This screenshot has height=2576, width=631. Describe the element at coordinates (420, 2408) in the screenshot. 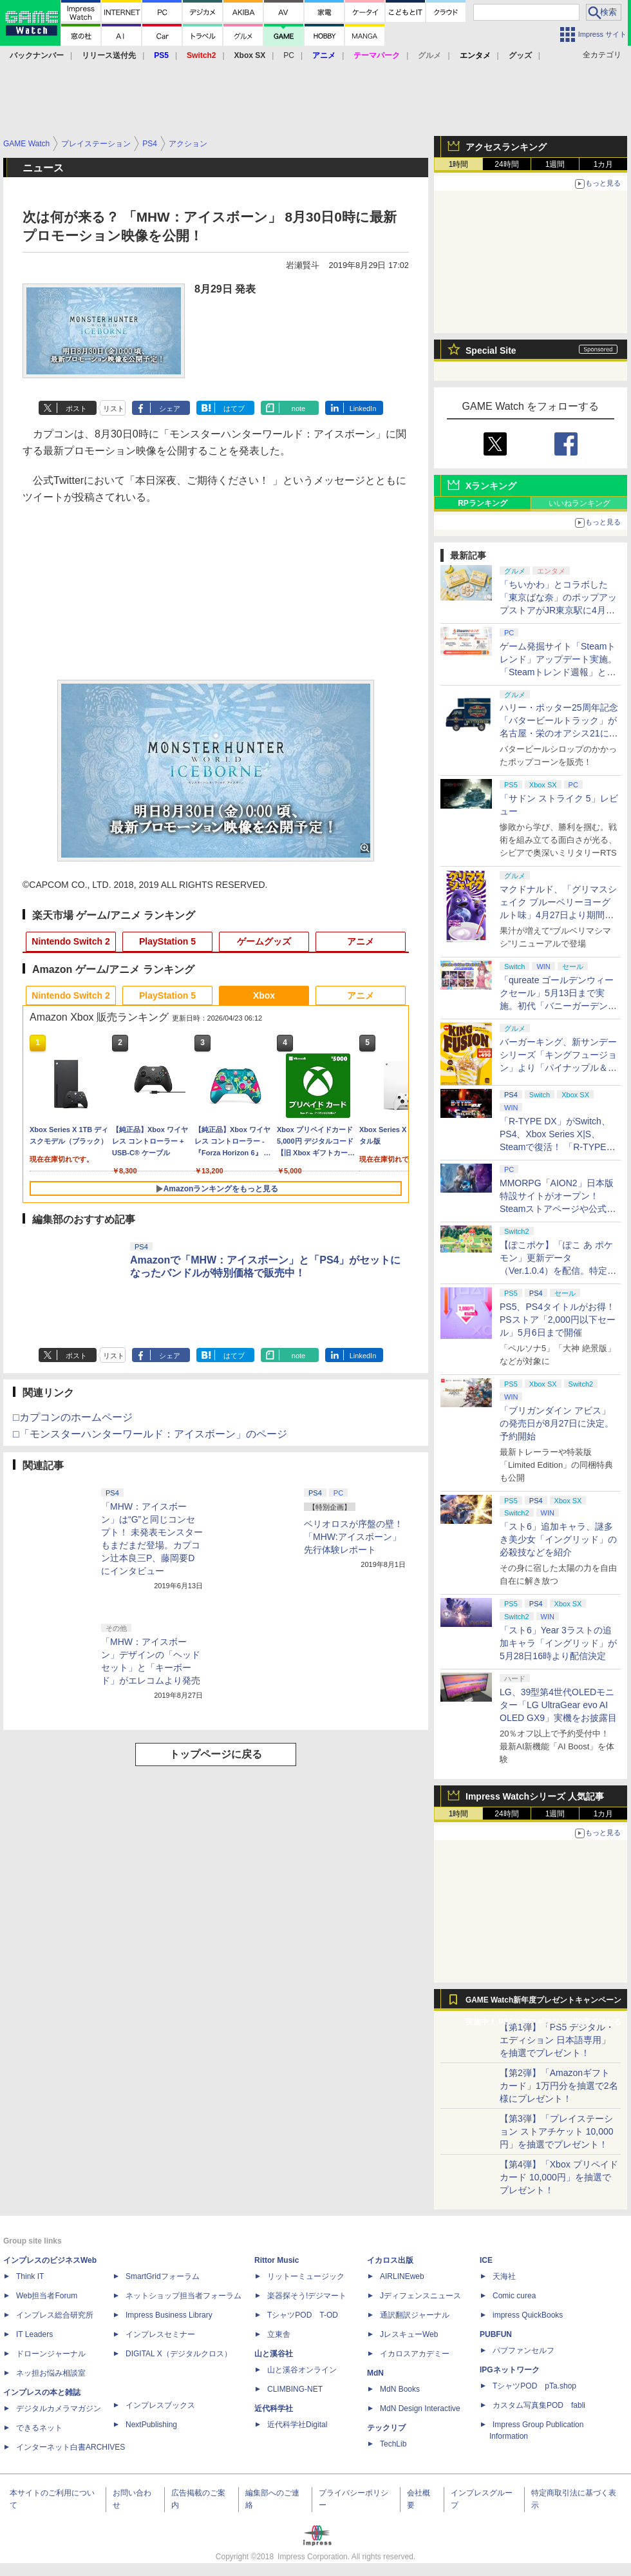

I see `MdN Design Interactive` at that location.